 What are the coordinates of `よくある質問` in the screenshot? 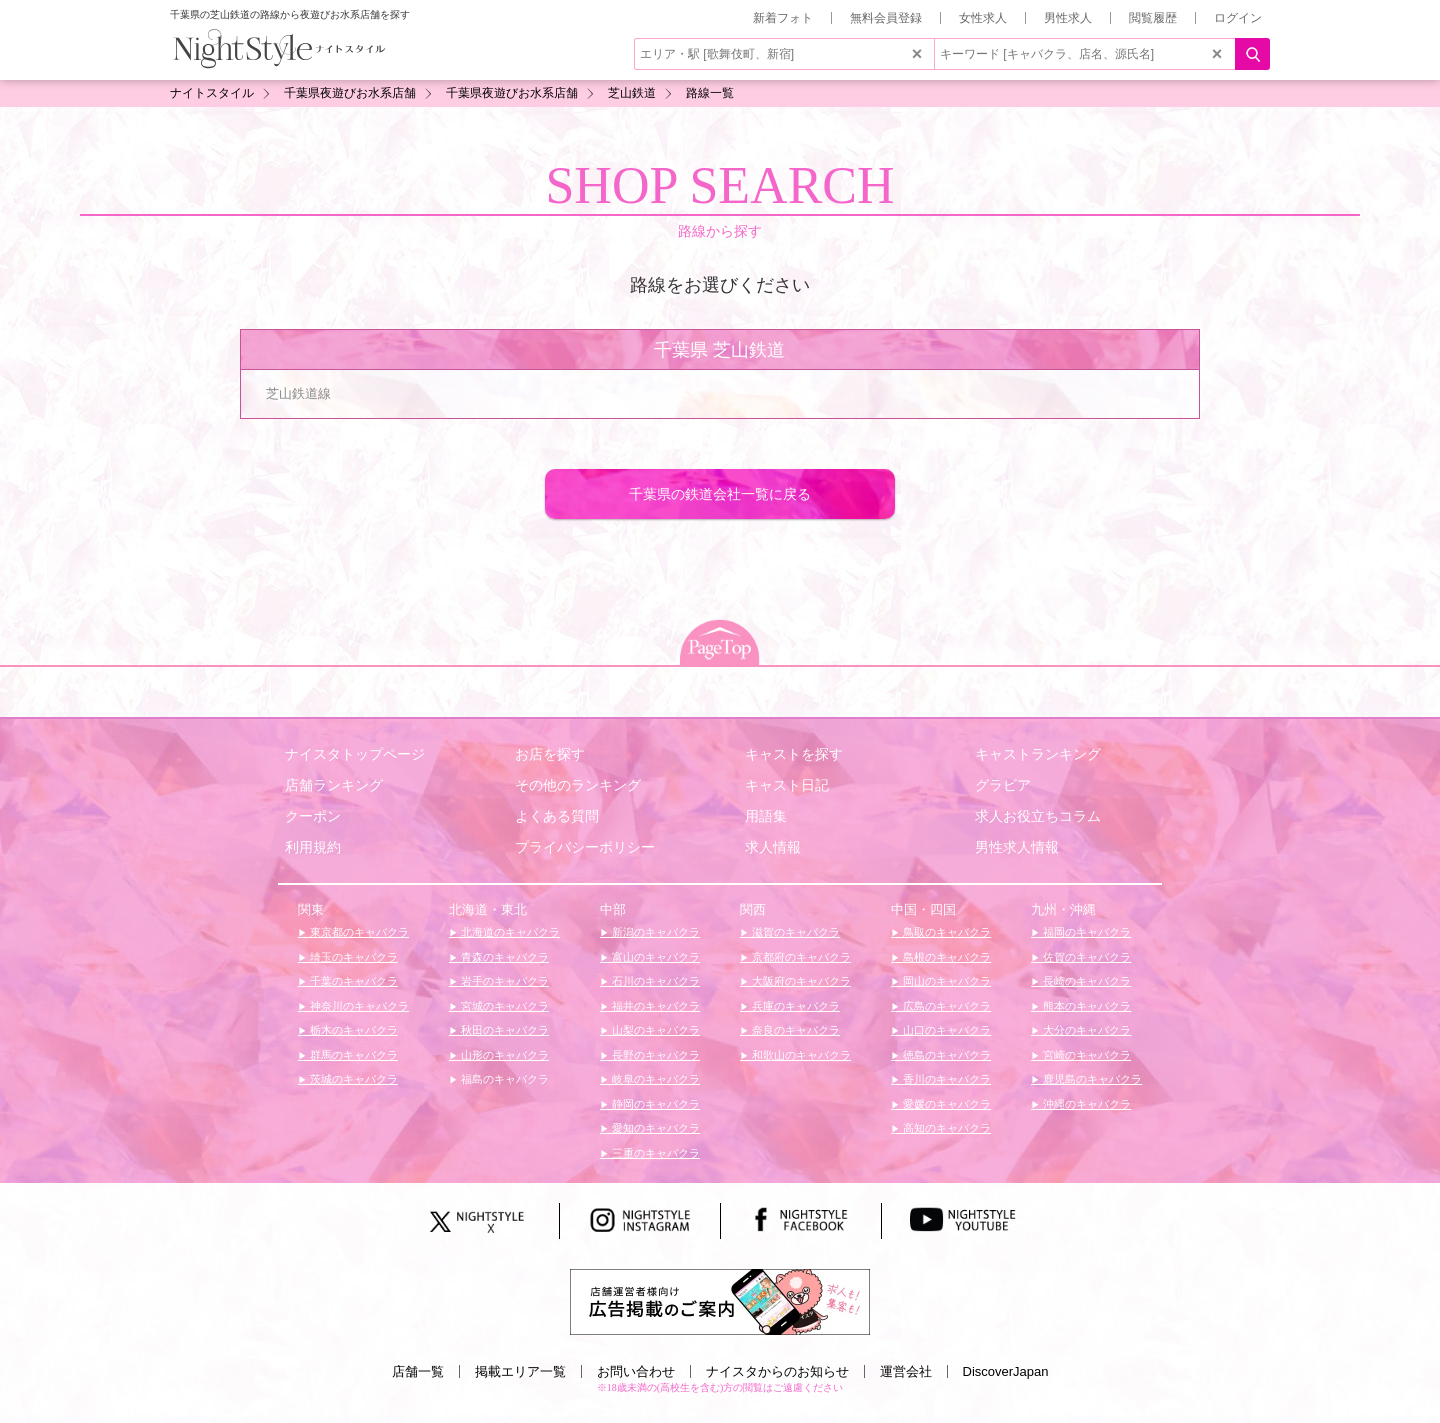 It's located at (557, 816).